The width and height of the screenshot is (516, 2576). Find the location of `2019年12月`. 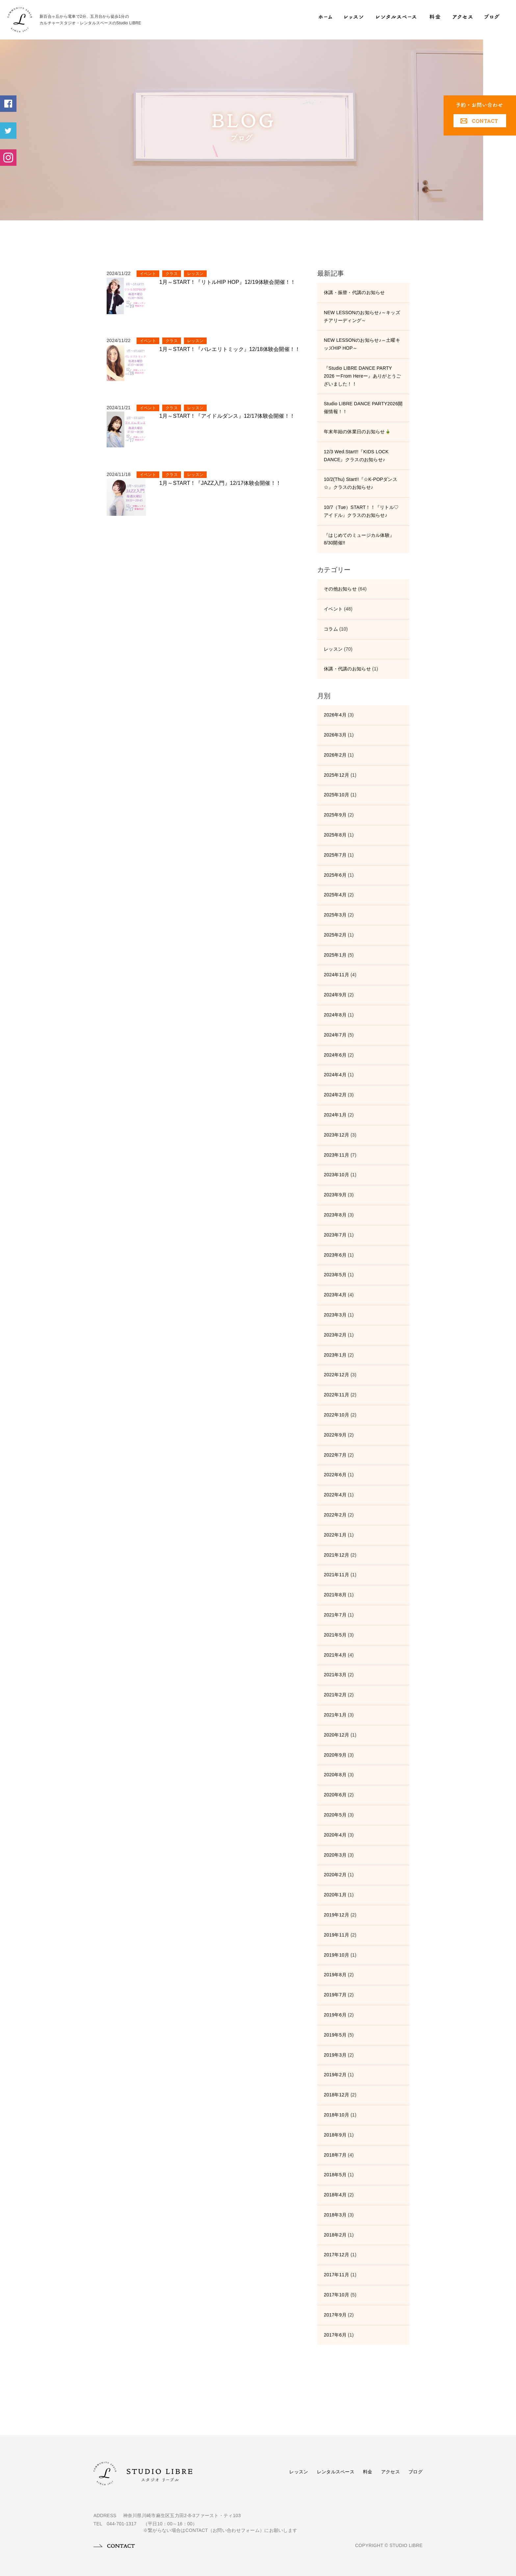

2019年12月 is located at coordinates (336, 1914).